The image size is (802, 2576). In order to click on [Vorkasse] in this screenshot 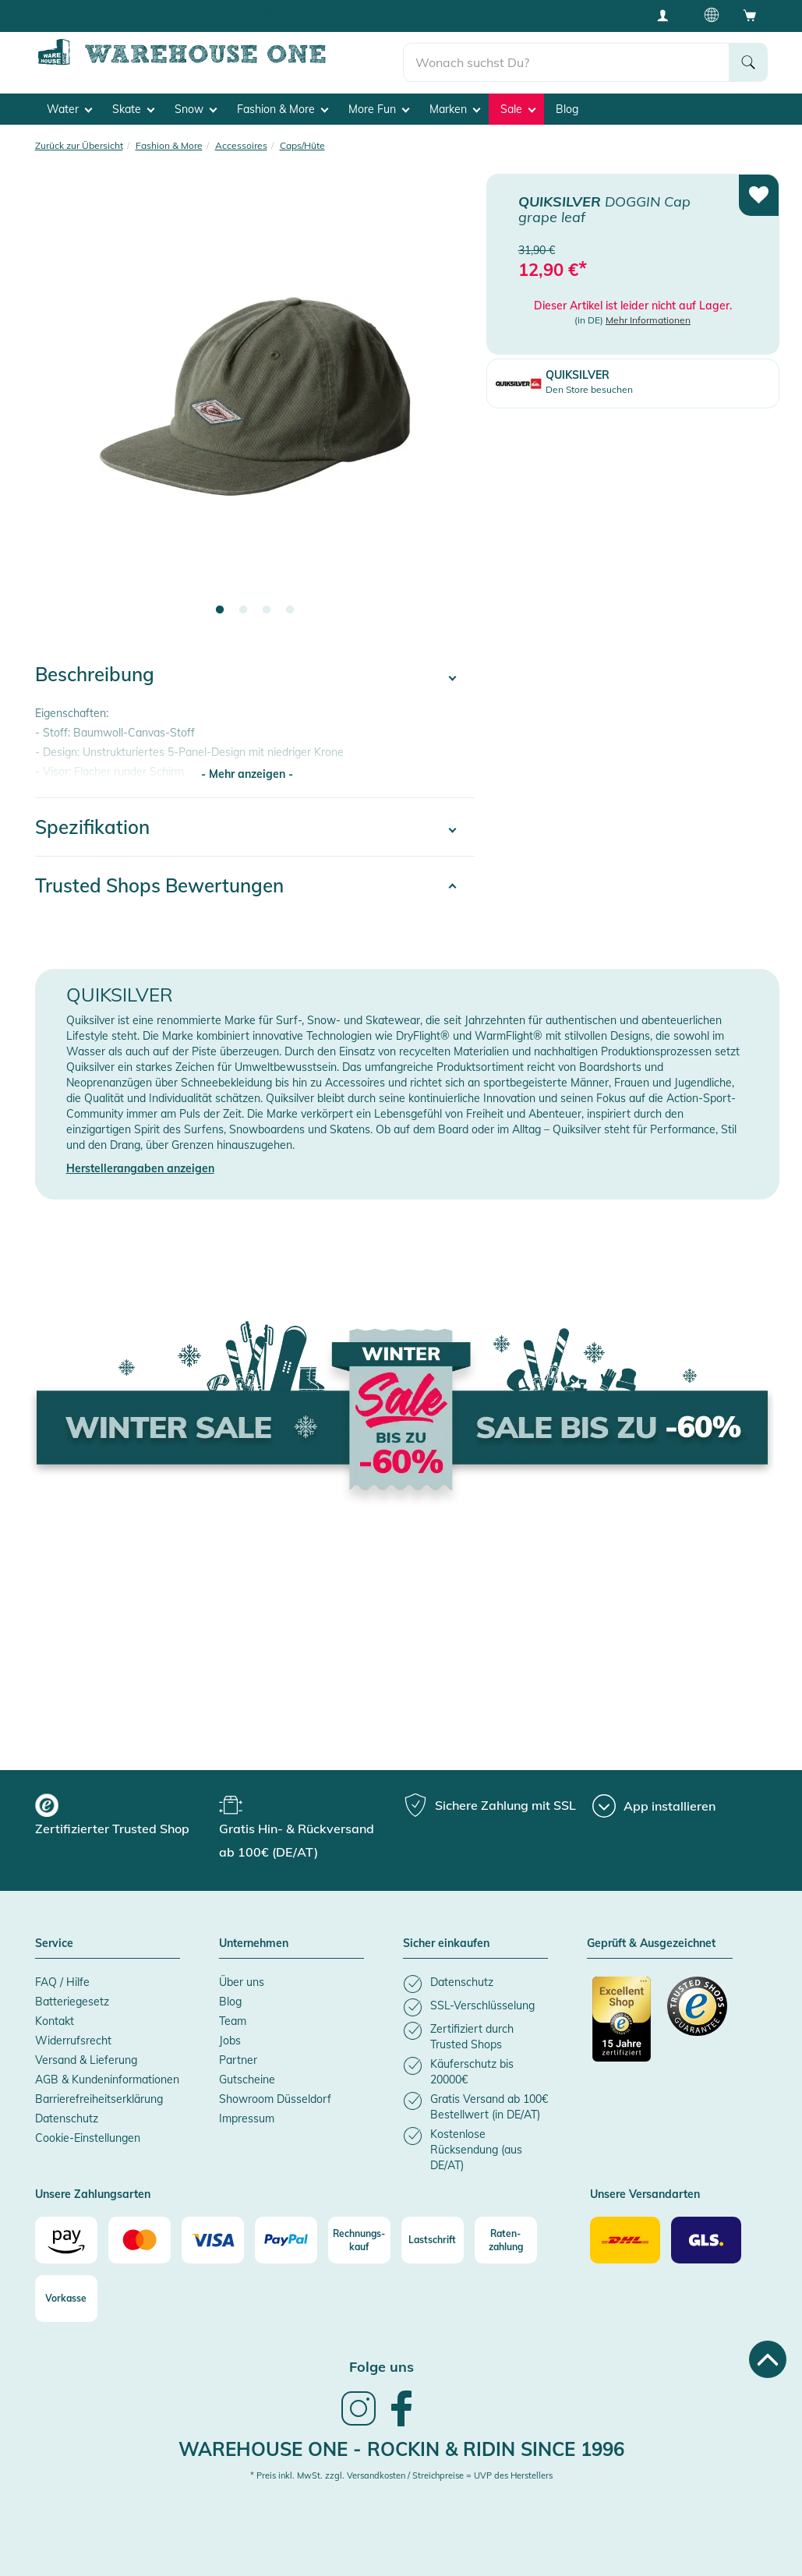, I will do `click(66, 2292)`.